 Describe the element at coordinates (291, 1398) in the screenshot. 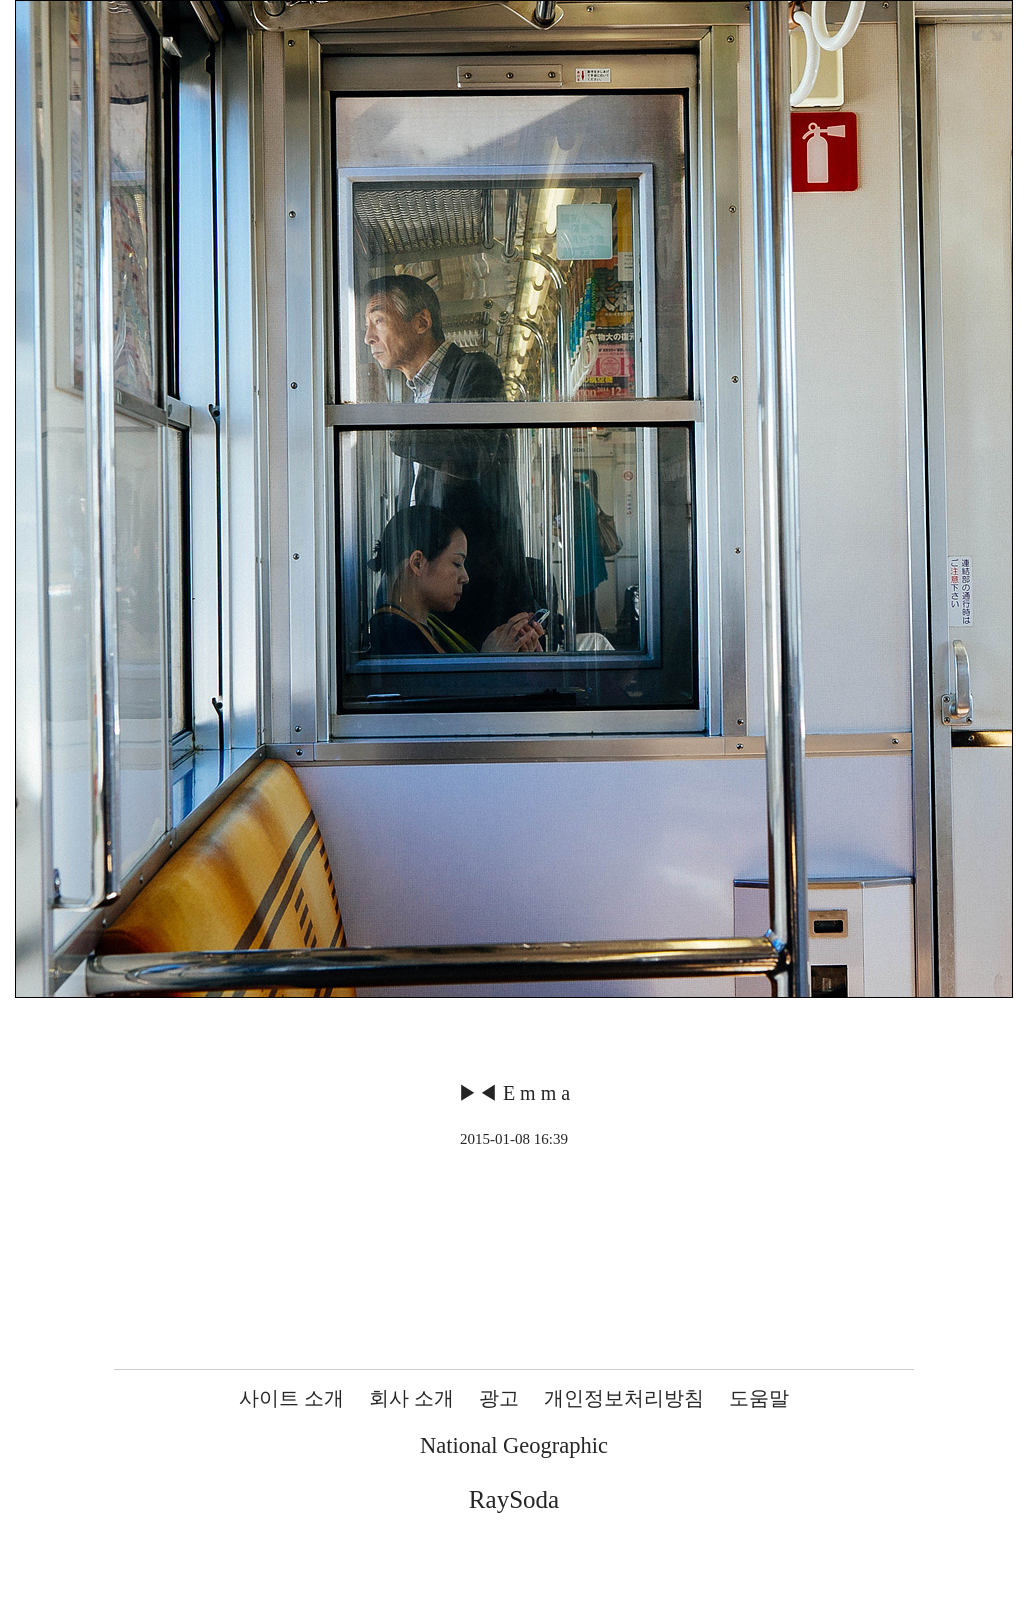

I see `사이트 소개` at that location.